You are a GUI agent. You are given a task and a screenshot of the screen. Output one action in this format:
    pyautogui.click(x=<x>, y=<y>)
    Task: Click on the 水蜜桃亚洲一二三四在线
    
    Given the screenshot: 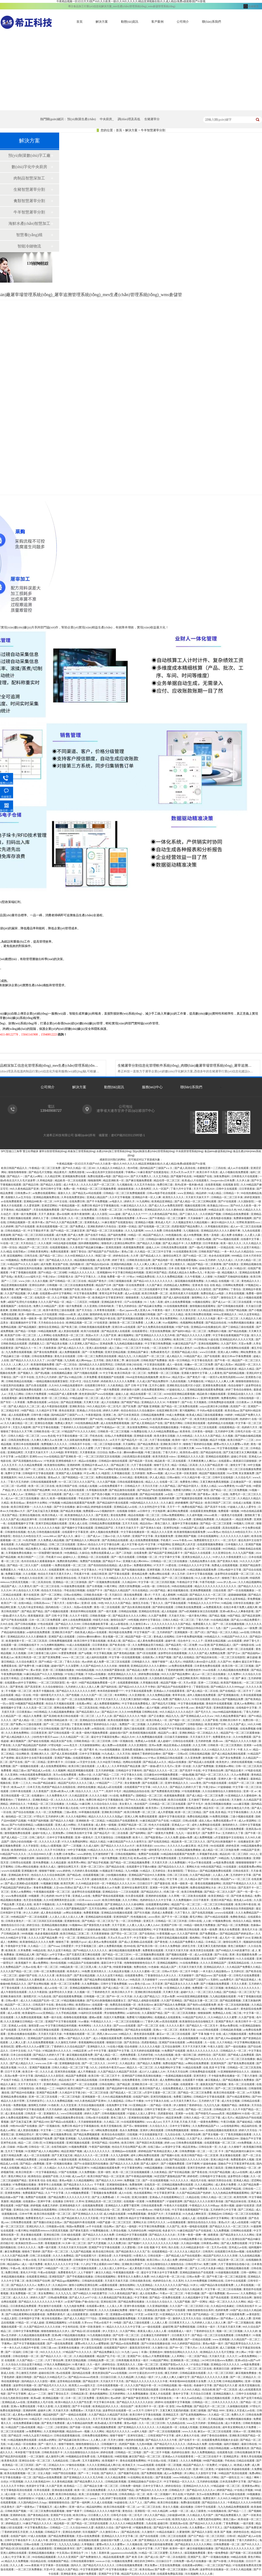 What is the action you would take?
    pyautogui.click(x=212, y=1168)
    